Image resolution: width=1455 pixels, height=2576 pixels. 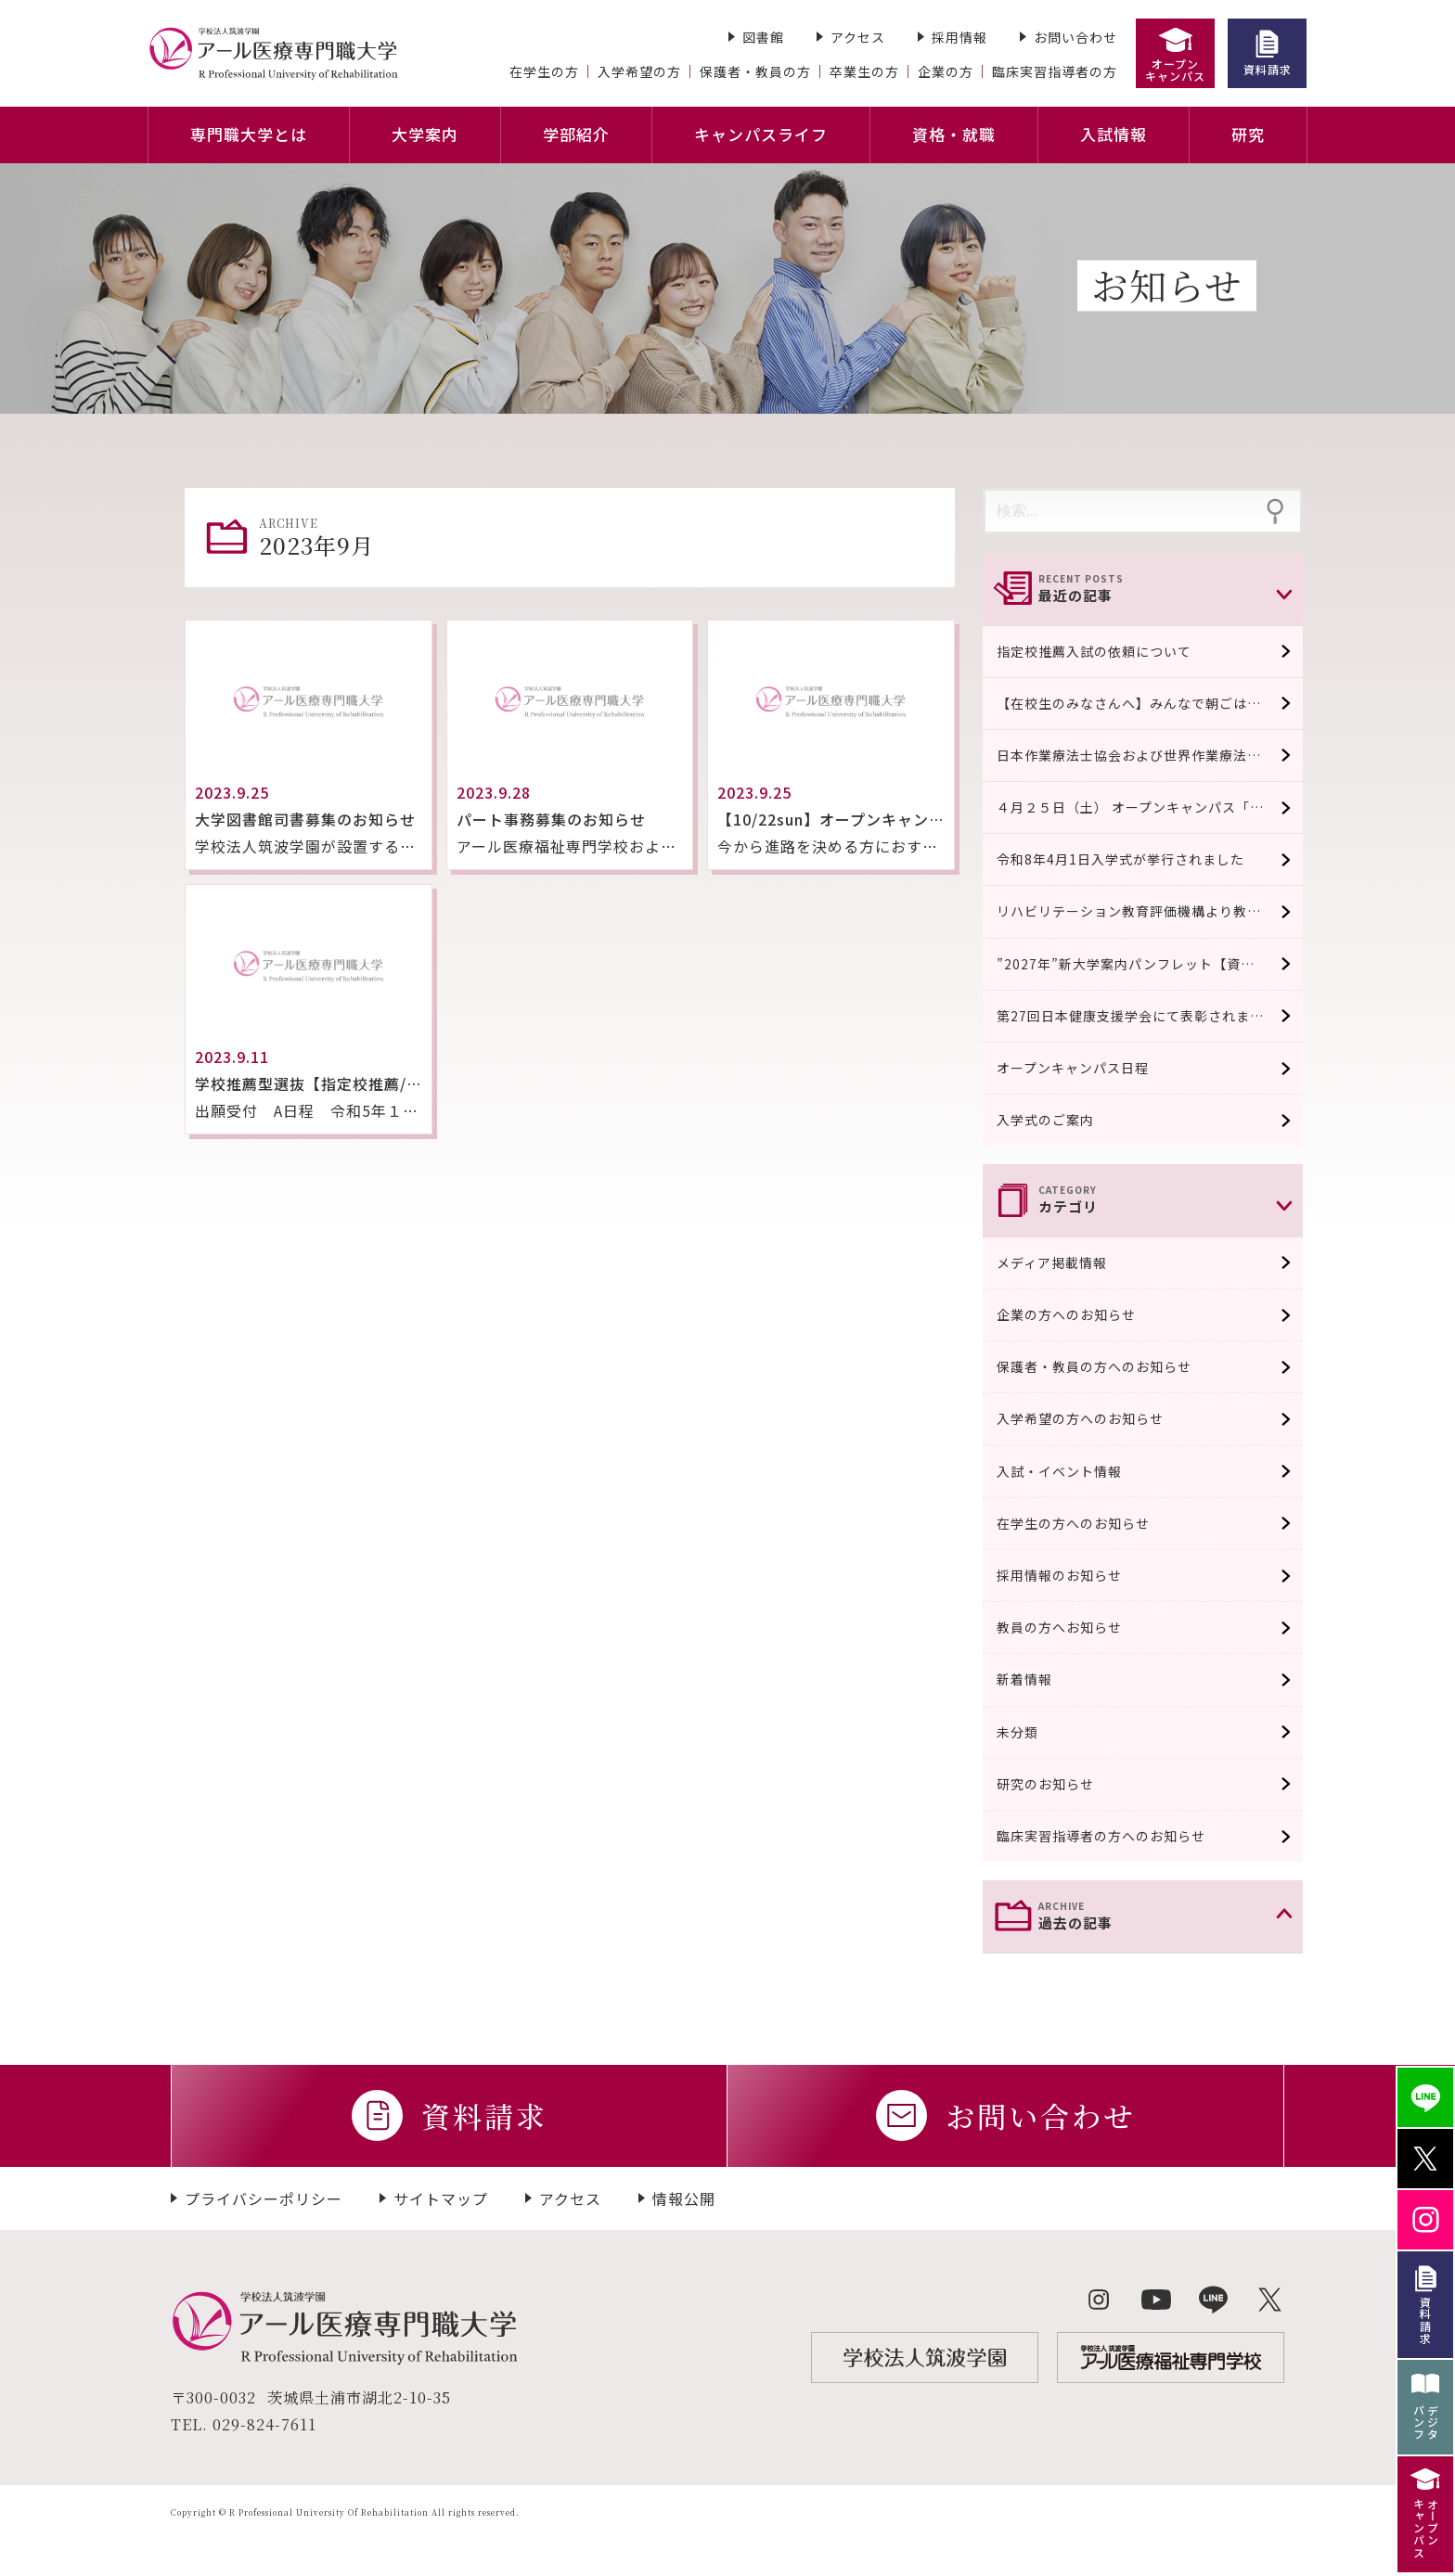 What do you see at coordinates (1150, 807) in the screenshot?
I see `４月２５日（土） オープンキャンパス「模擬授業」￼` at bounding box center [1150, 807].